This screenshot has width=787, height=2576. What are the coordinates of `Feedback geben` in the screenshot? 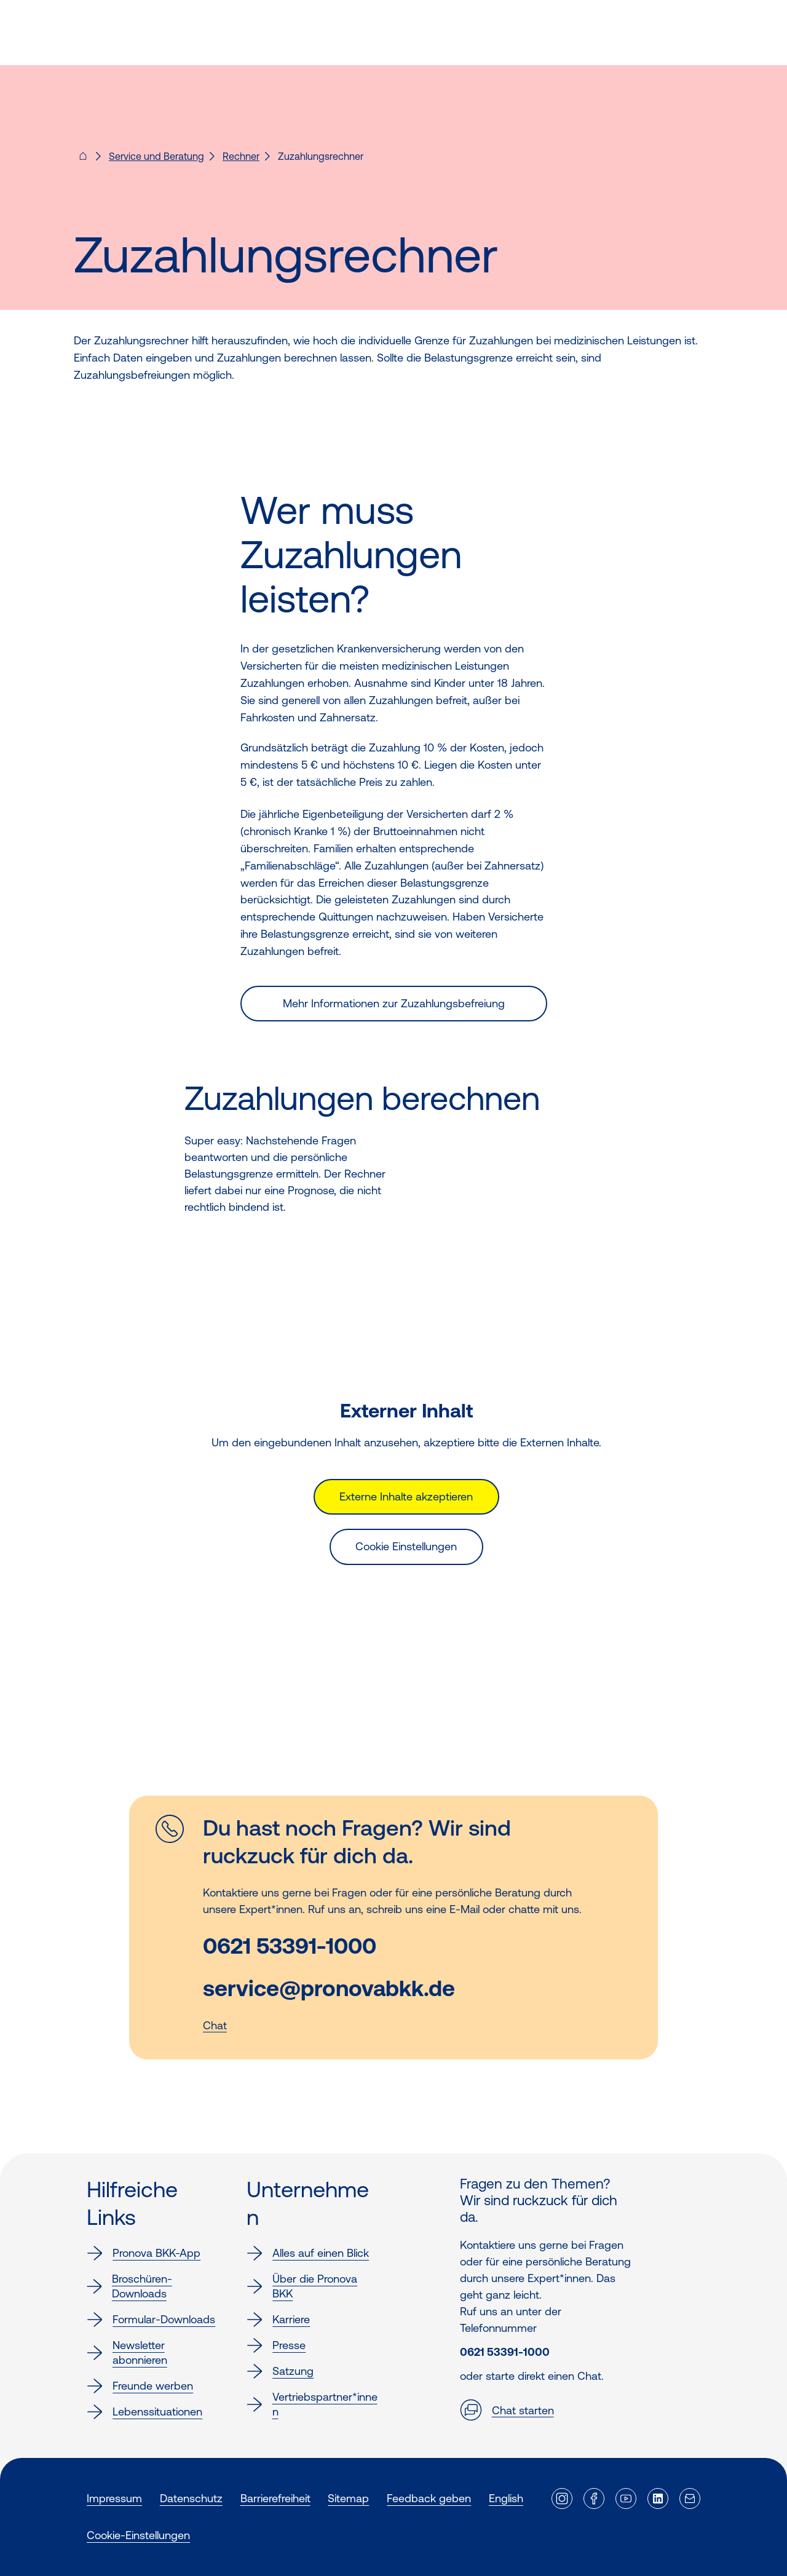 It's located at (429, 2498).